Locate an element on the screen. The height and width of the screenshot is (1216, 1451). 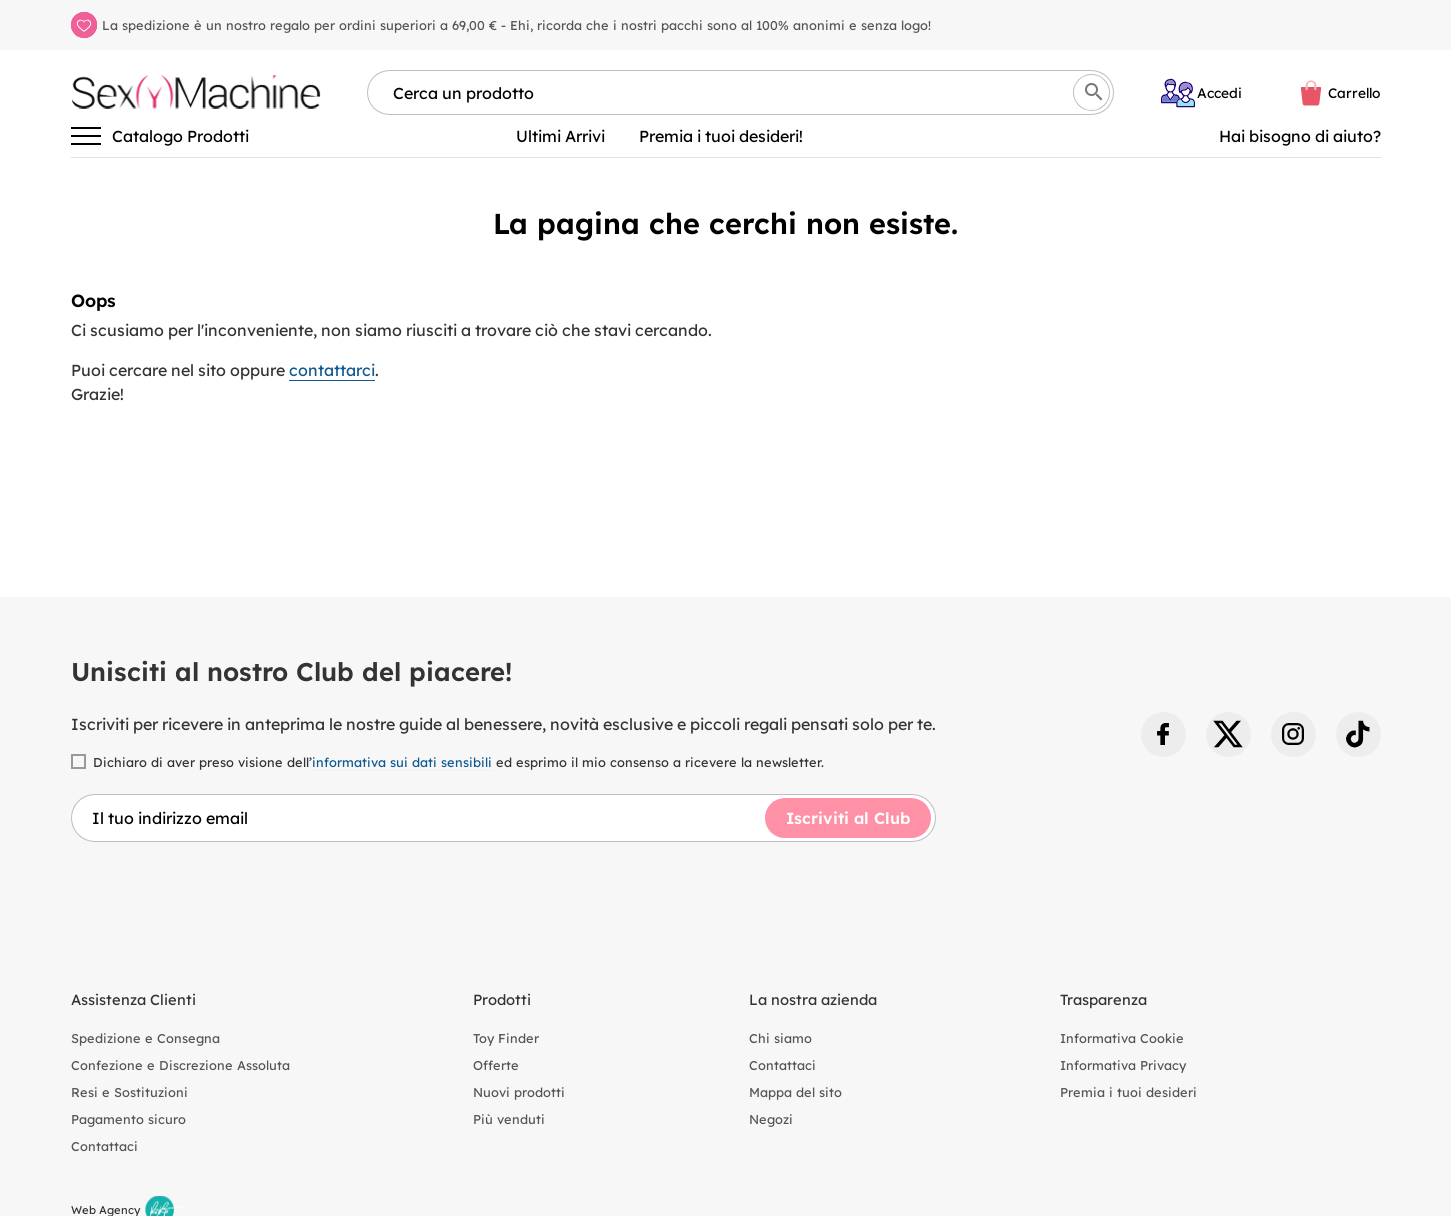
Più venduti is located at coordinates (509, 1119).